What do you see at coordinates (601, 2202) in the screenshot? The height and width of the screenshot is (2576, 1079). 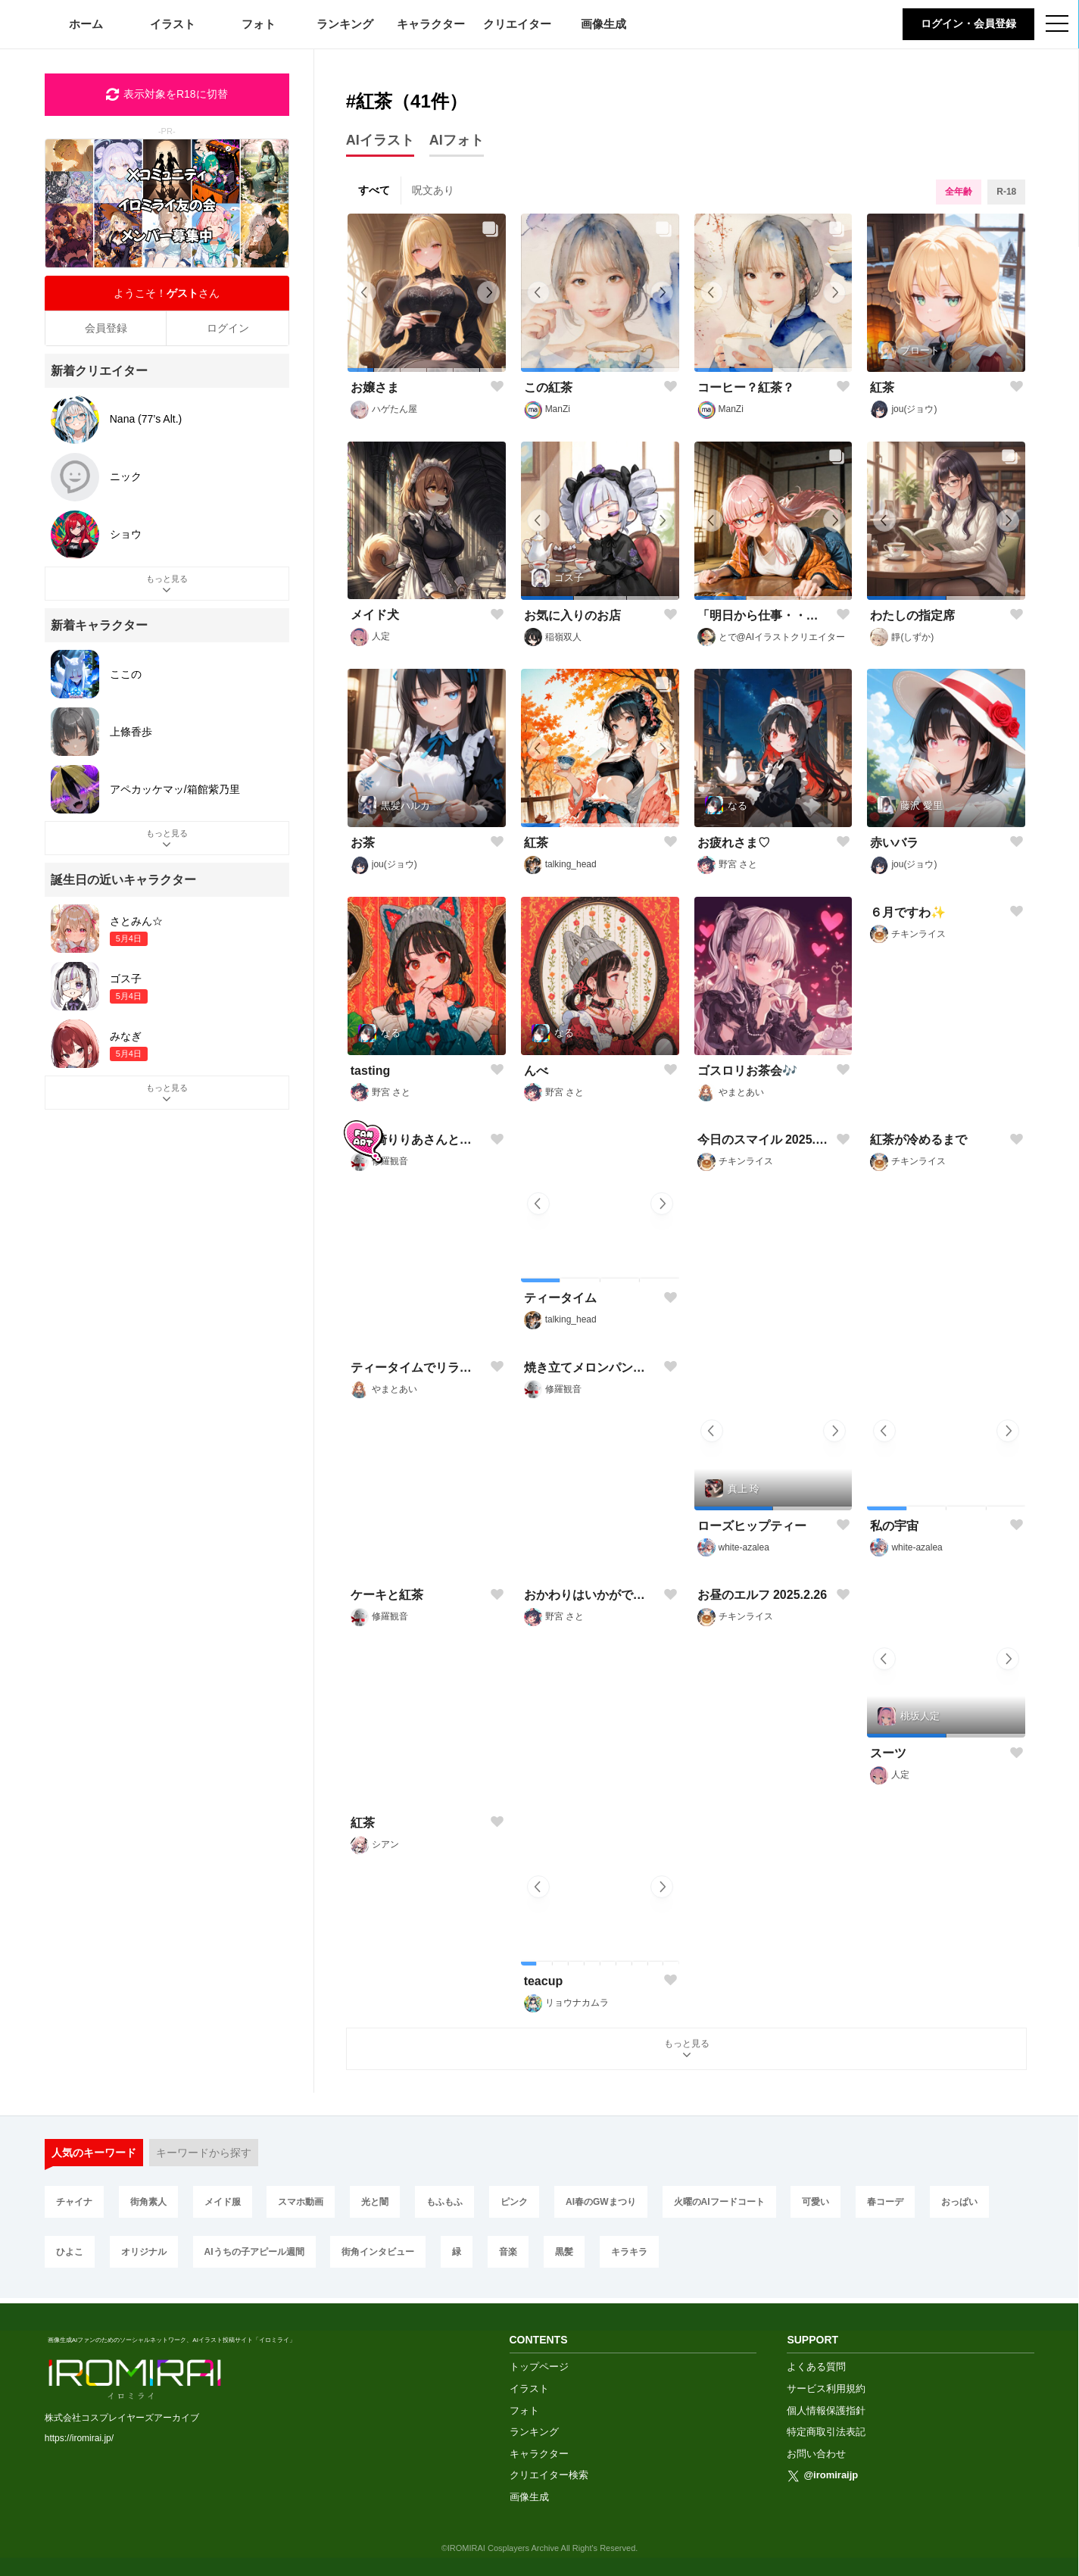 I see `AI春のGWまつり` at bounding box center [601, 2202].